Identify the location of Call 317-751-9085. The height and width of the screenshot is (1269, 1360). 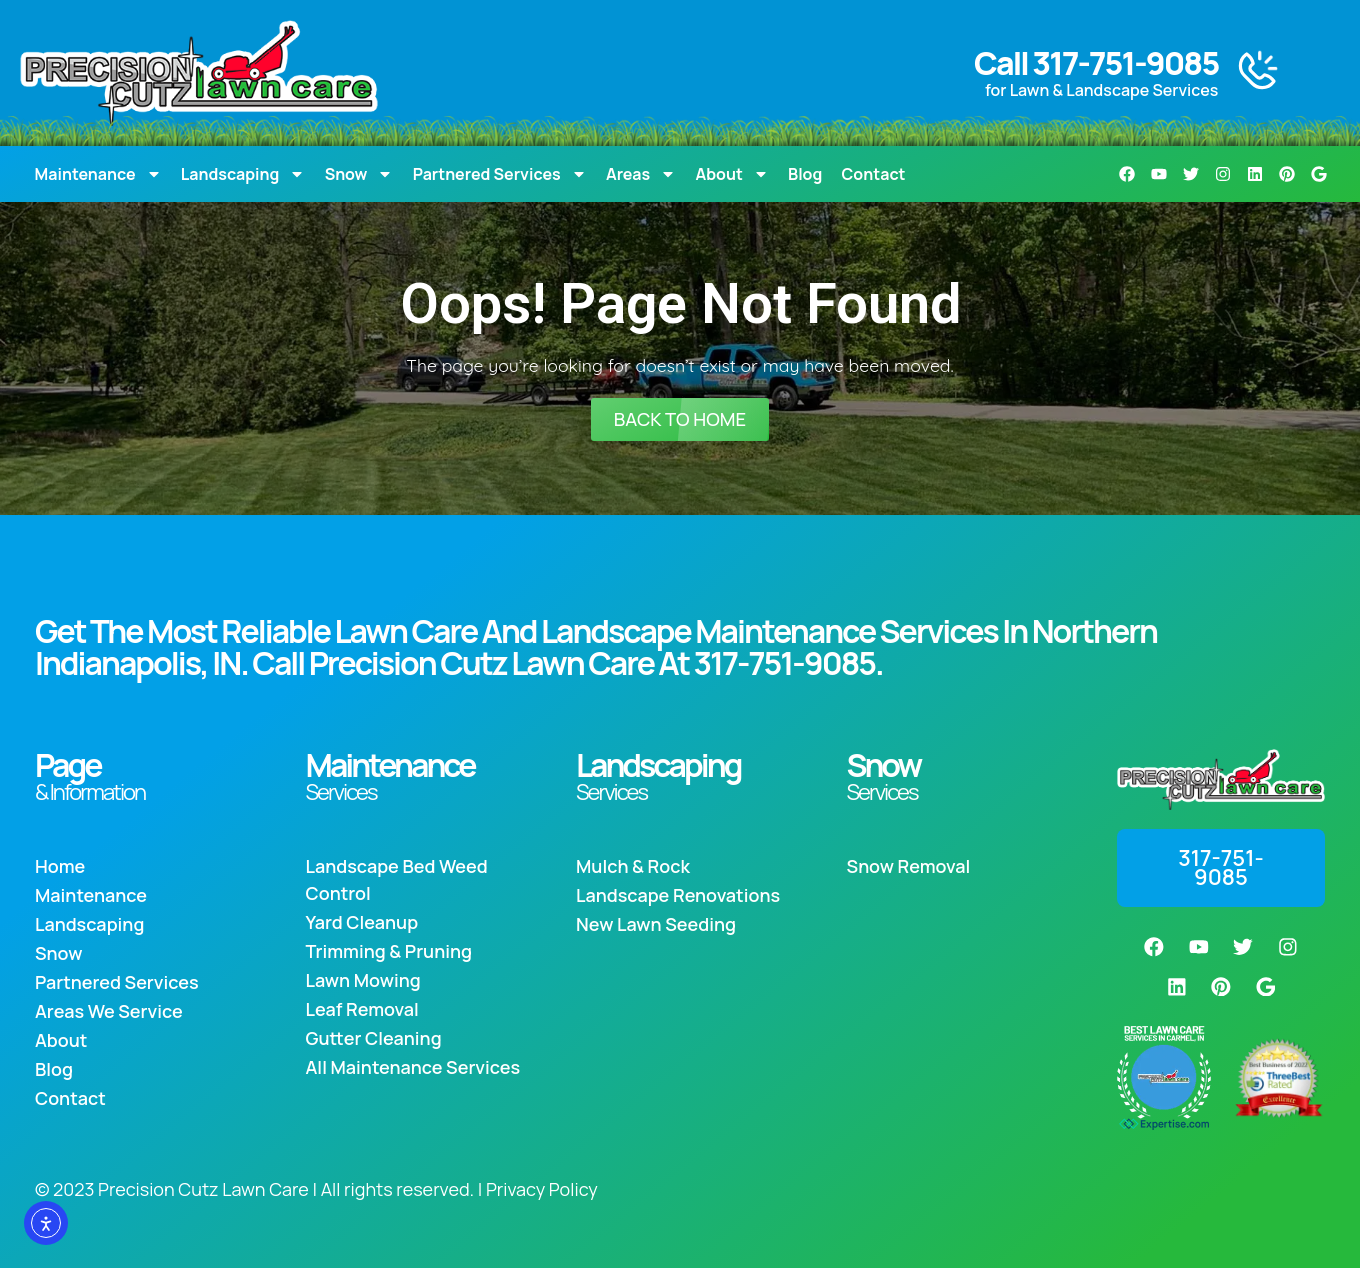
(1096, 63).